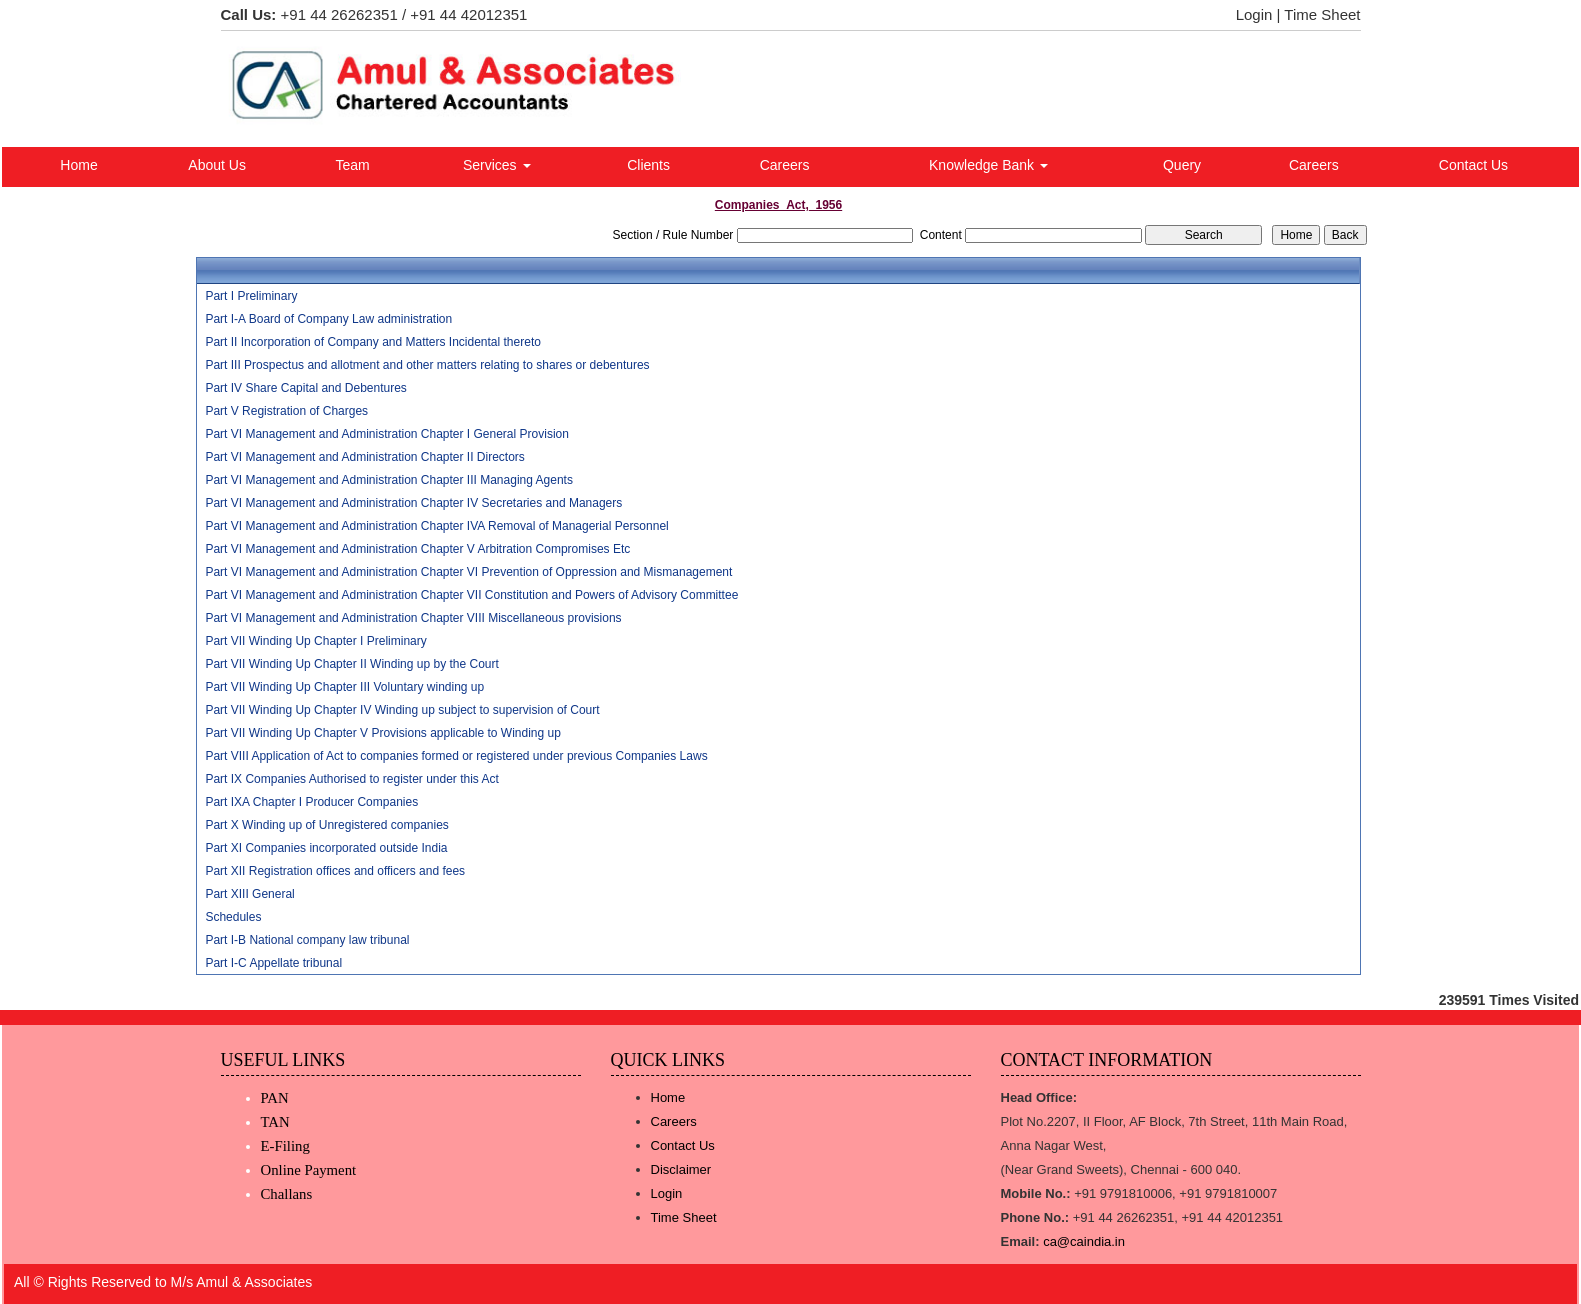 This screenshot has height=1304, width=1581. I want to click on Part VI Management and Administration Chapter VIII Miscellaneous provisions, so click(413, 618).